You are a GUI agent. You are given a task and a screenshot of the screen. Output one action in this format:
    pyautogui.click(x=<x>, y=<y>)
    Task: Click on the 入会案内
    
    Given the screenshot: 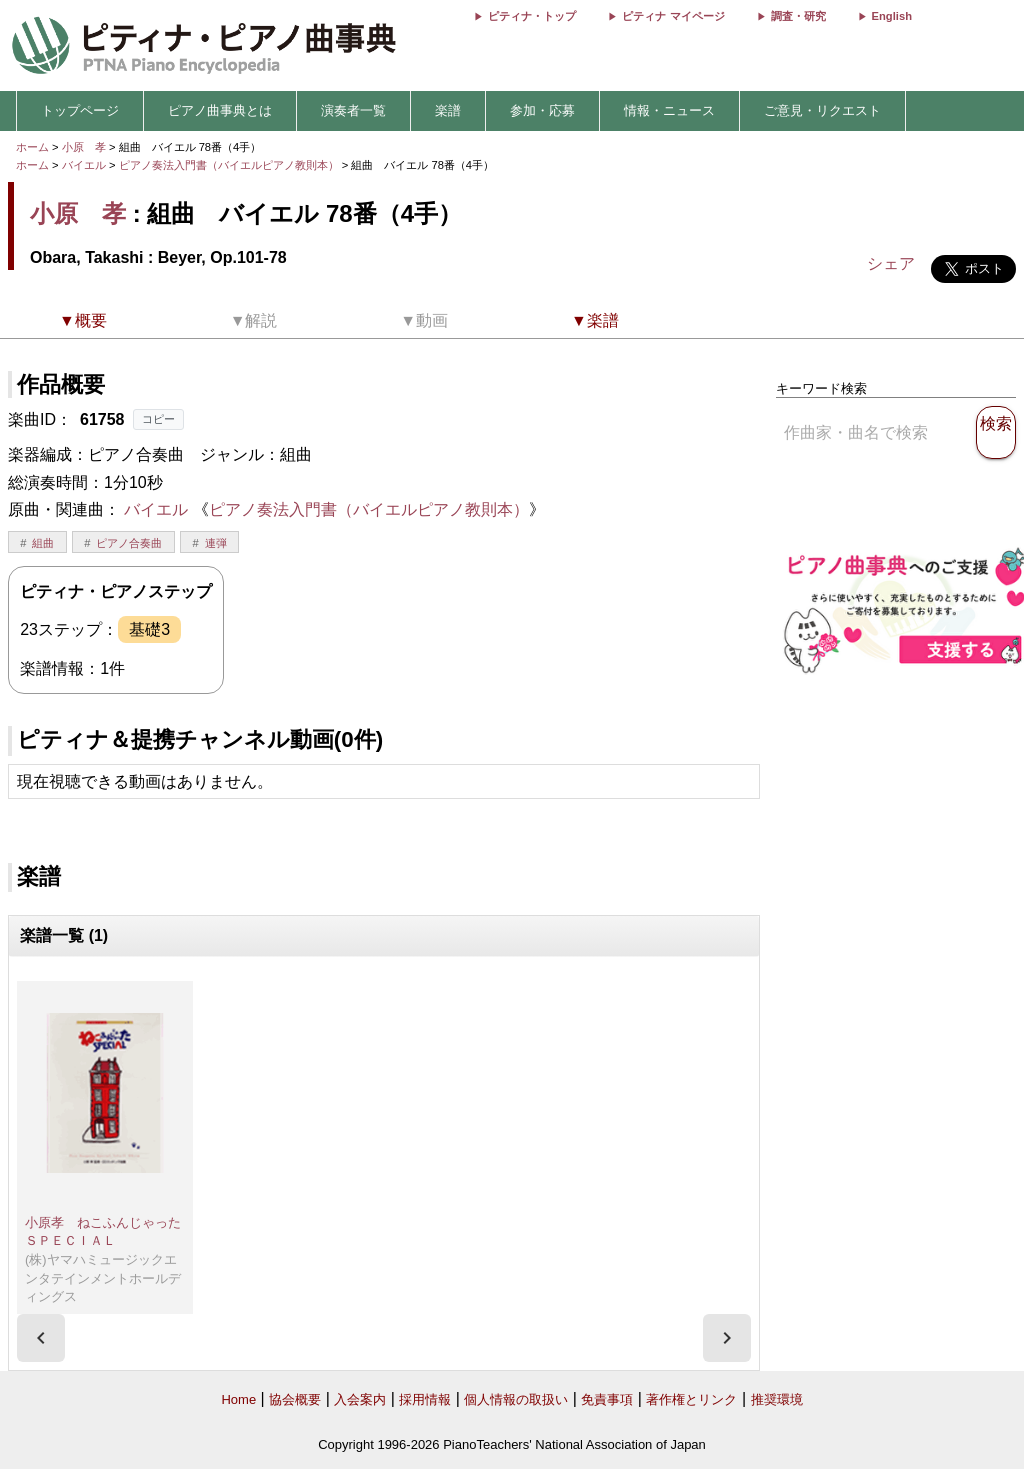 What is the action you would take?
    pyautogui.click(x=360, y=1399)
    